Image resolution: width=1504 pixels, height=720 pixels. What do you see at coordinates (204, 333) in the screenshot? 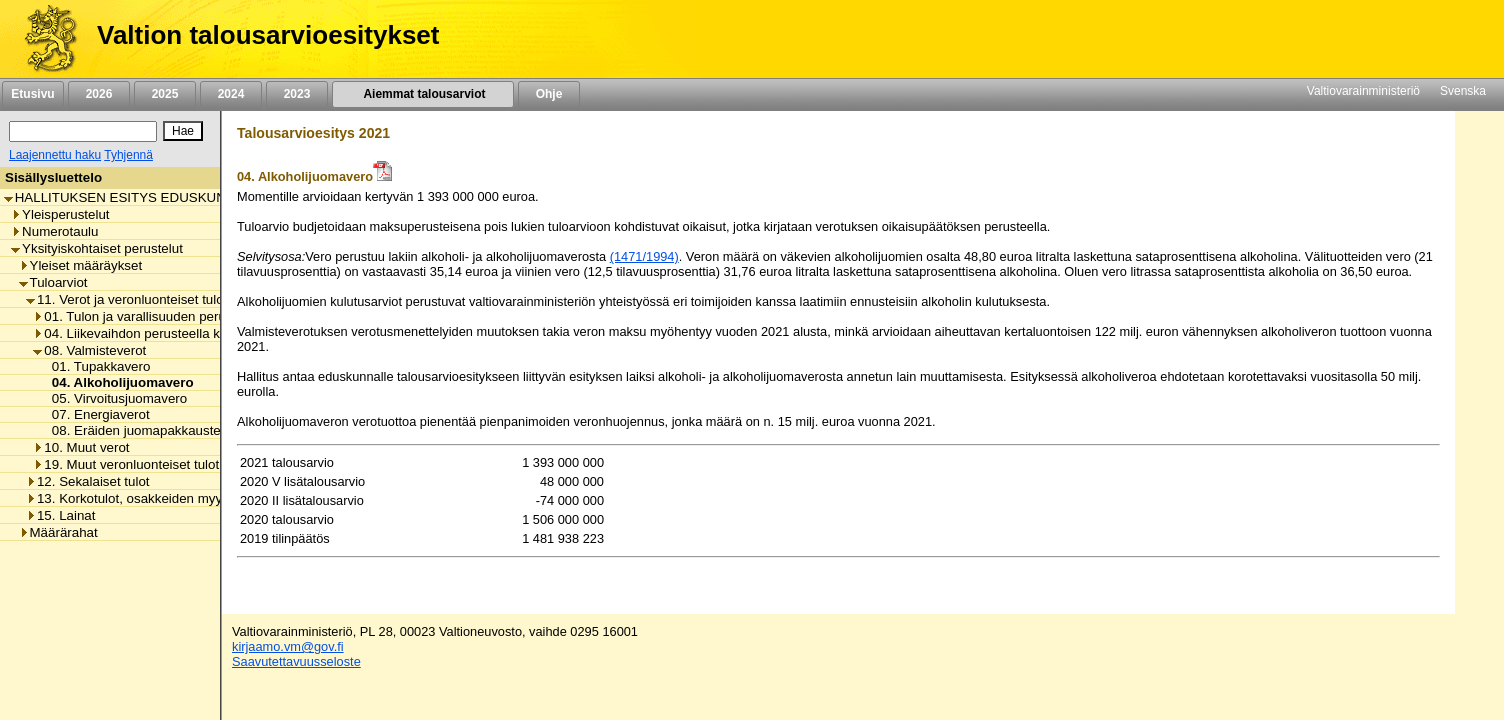
I see `04. Liikevaihdon perusteella kannettavat verot ja maksut [listitem]` at bounding box center [204, 333].